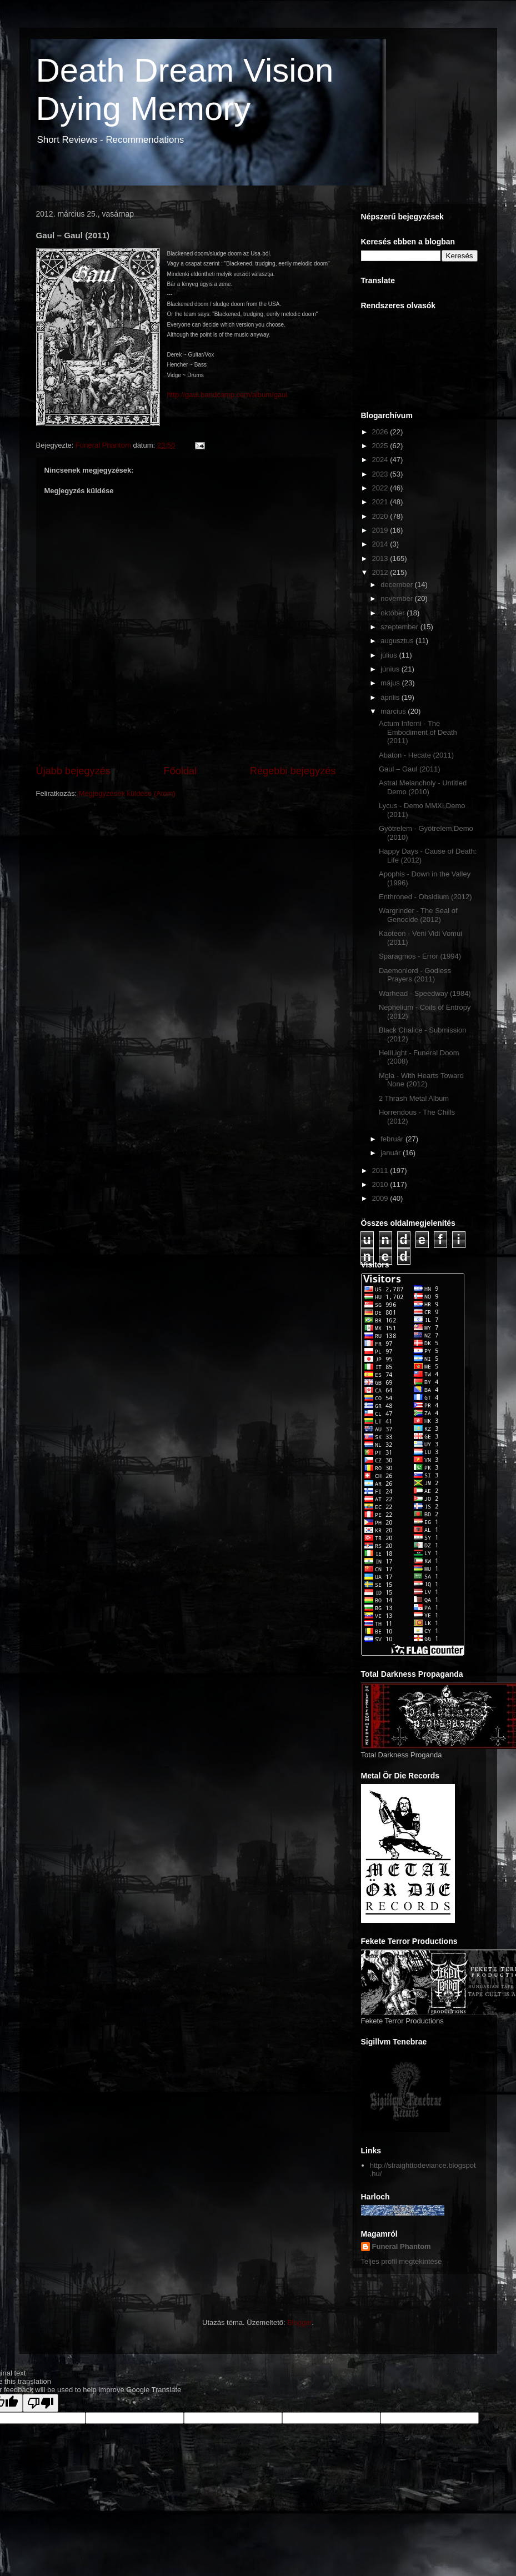 The width and height of the screenshot is (516, 2576). What do you see at coordinates (401, 2246) in the screenshot?
I see `Funeral Phantom` at bounding box center [401, 2246].